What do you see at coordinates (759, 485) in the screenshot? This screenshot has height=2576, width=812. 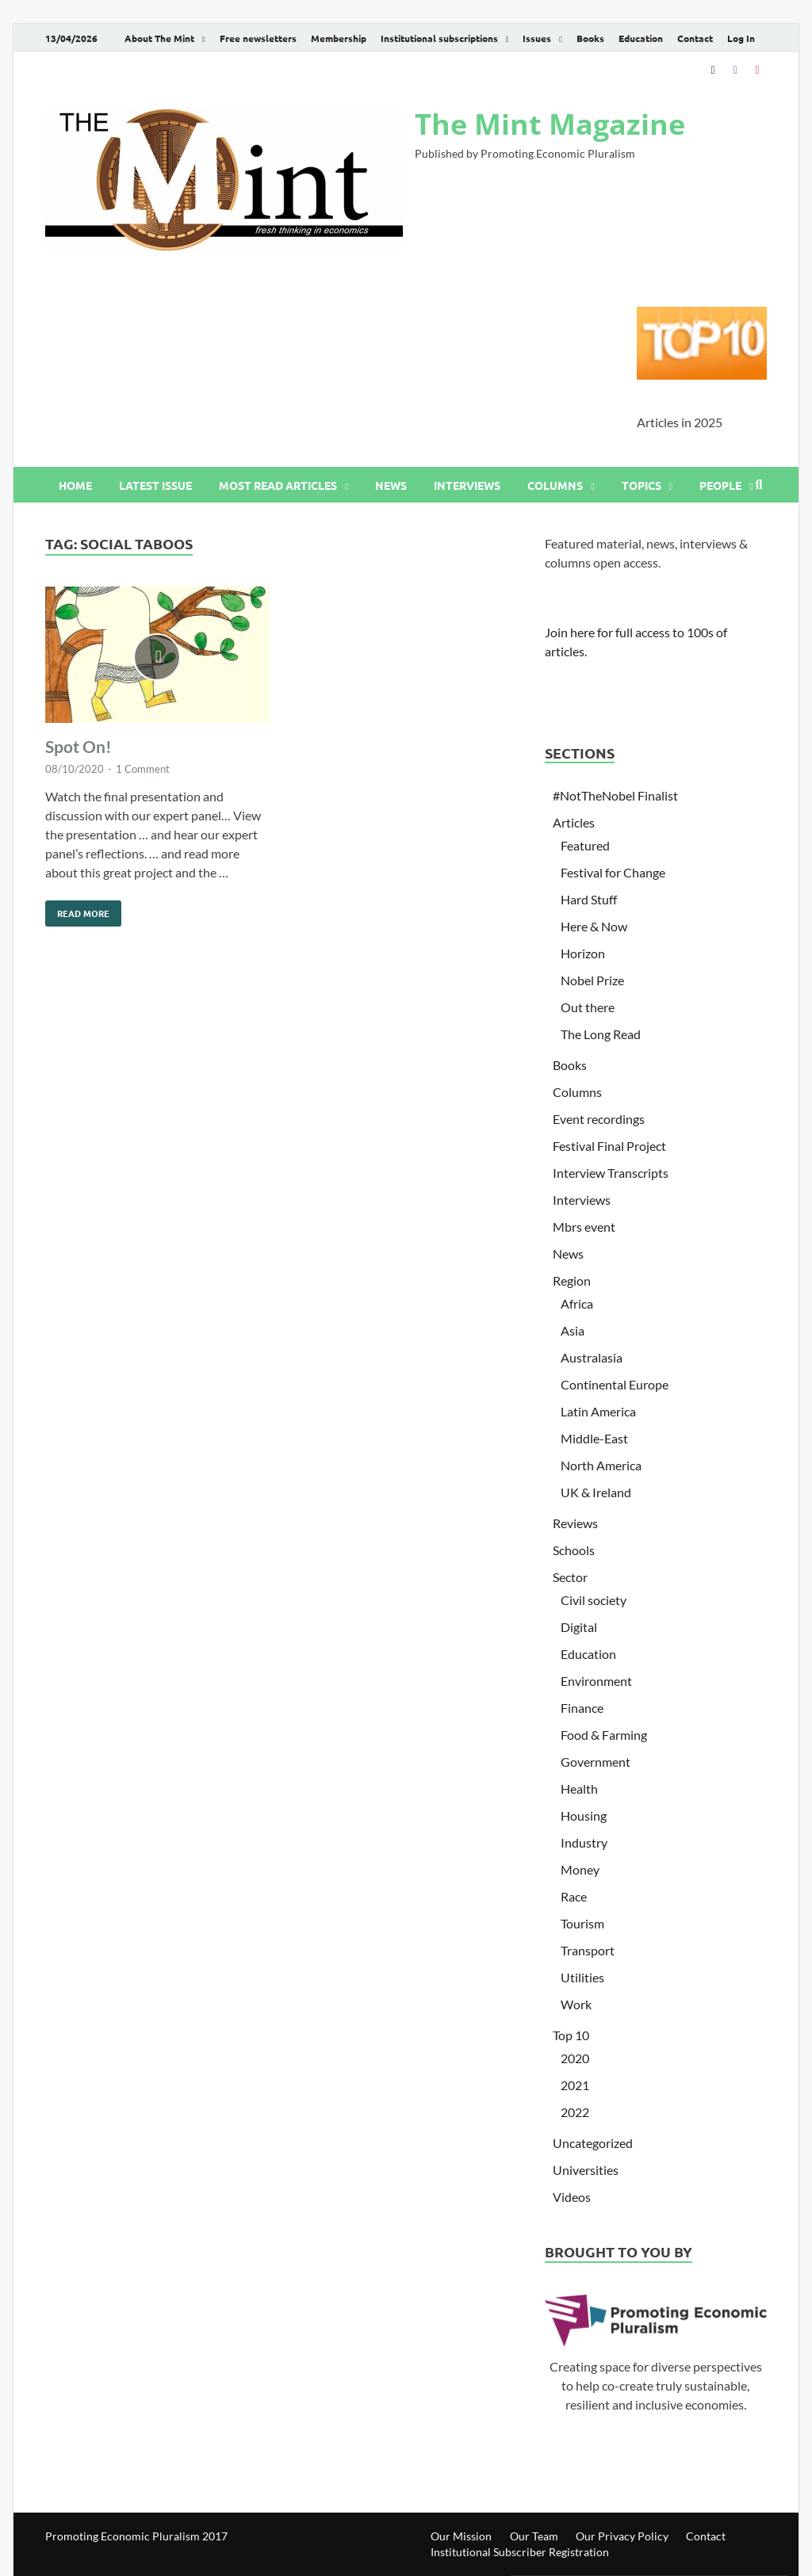 I see `[Open search]` at bounding box center [759, 485].